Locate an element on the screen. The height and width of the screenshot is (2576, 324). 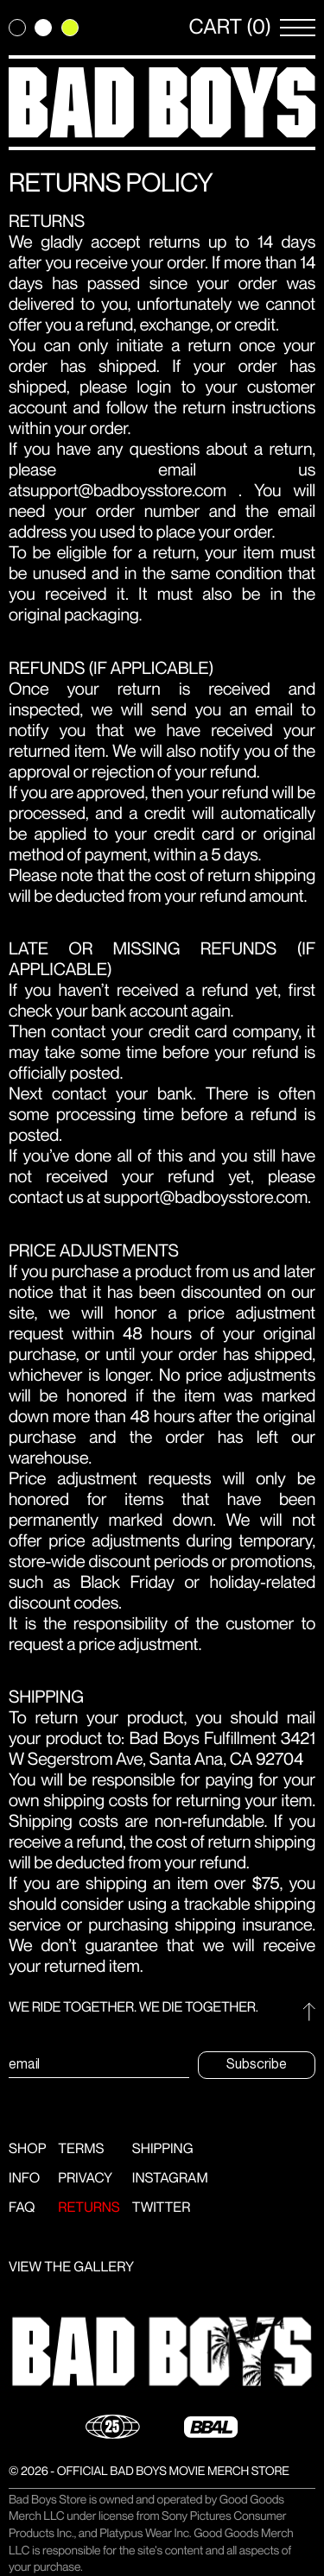
Info is located at coordinates (24, 2178).